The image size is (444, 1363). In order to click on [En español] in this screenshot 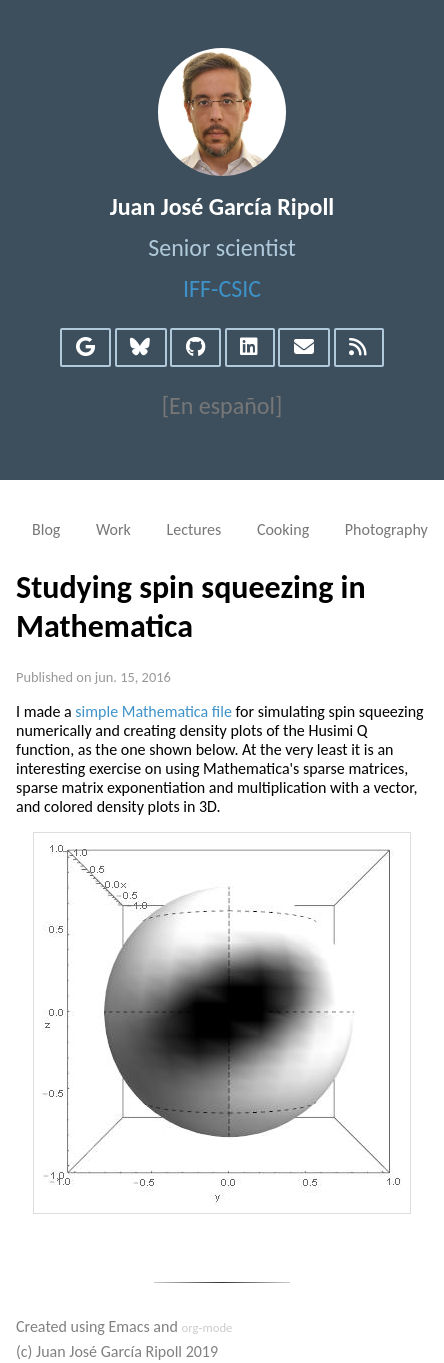, I will do `click(222, 405)`.